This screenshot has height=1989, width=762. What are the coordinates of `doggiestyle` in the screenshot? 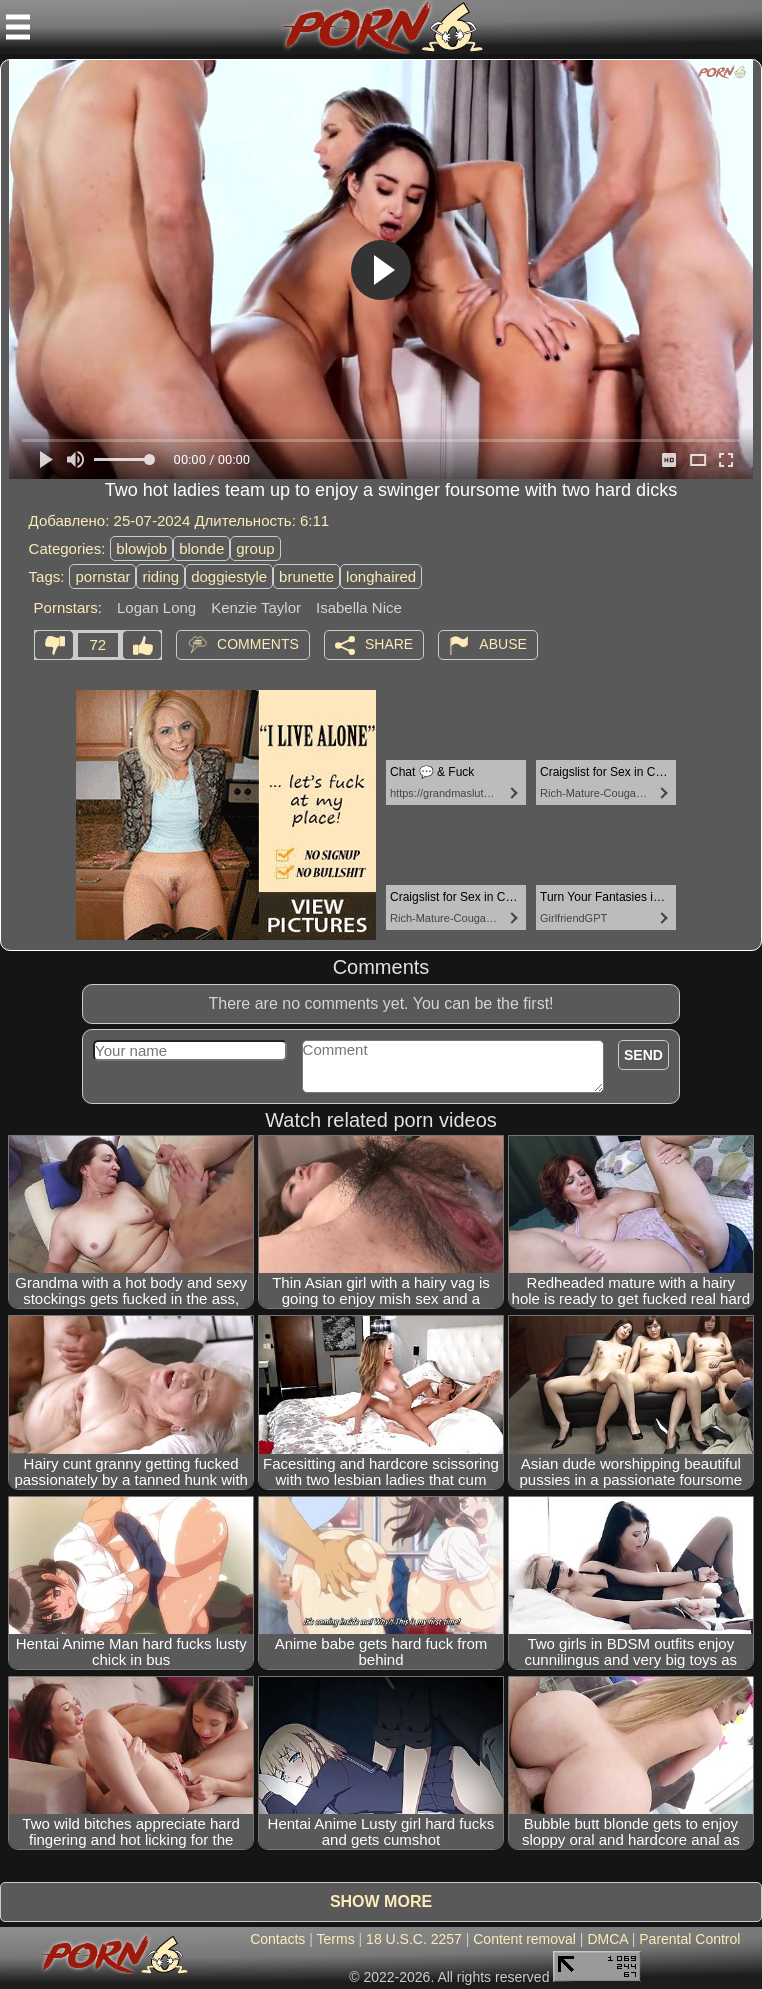 It's located at (229, 576).